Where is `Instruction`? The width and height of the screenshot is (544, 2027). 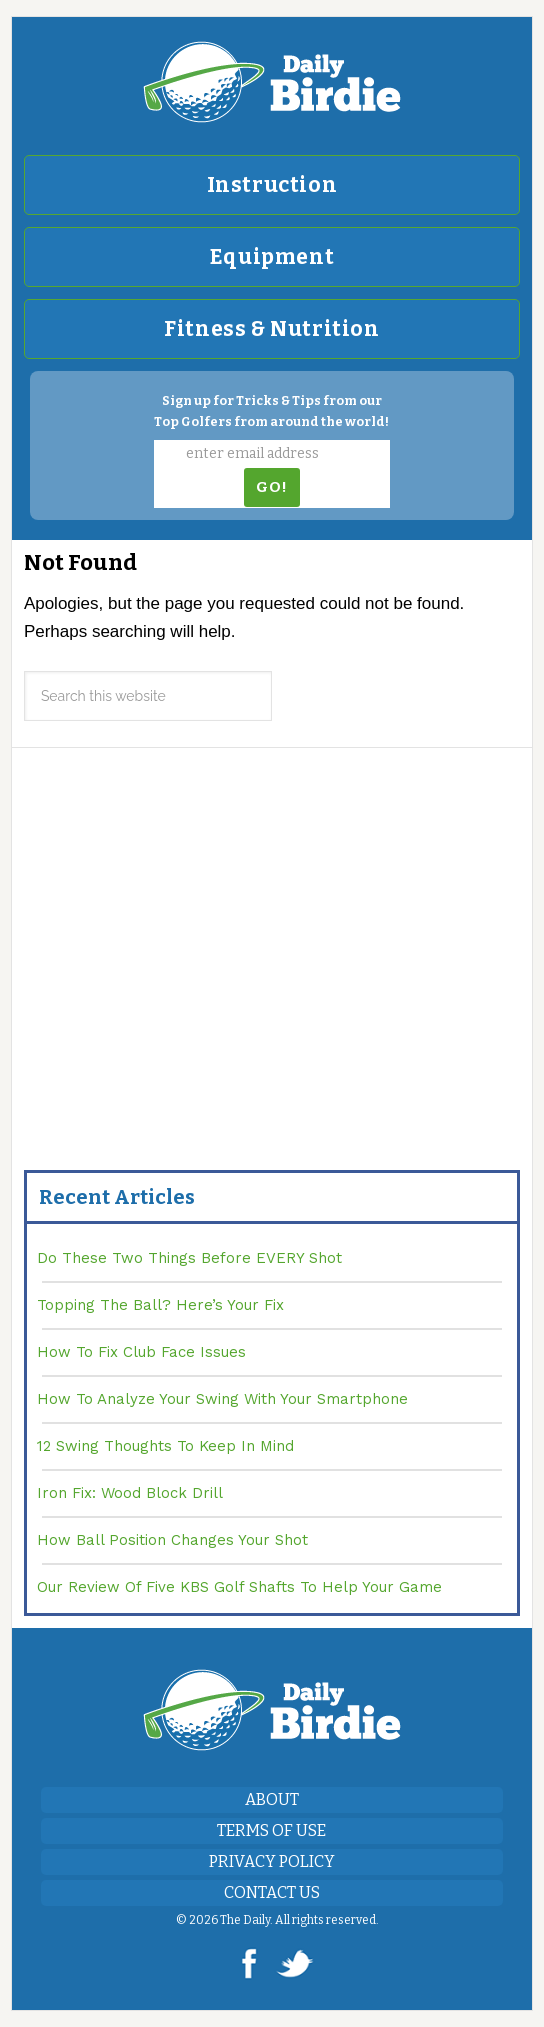 Instruction is located at coordinates (272, 185).